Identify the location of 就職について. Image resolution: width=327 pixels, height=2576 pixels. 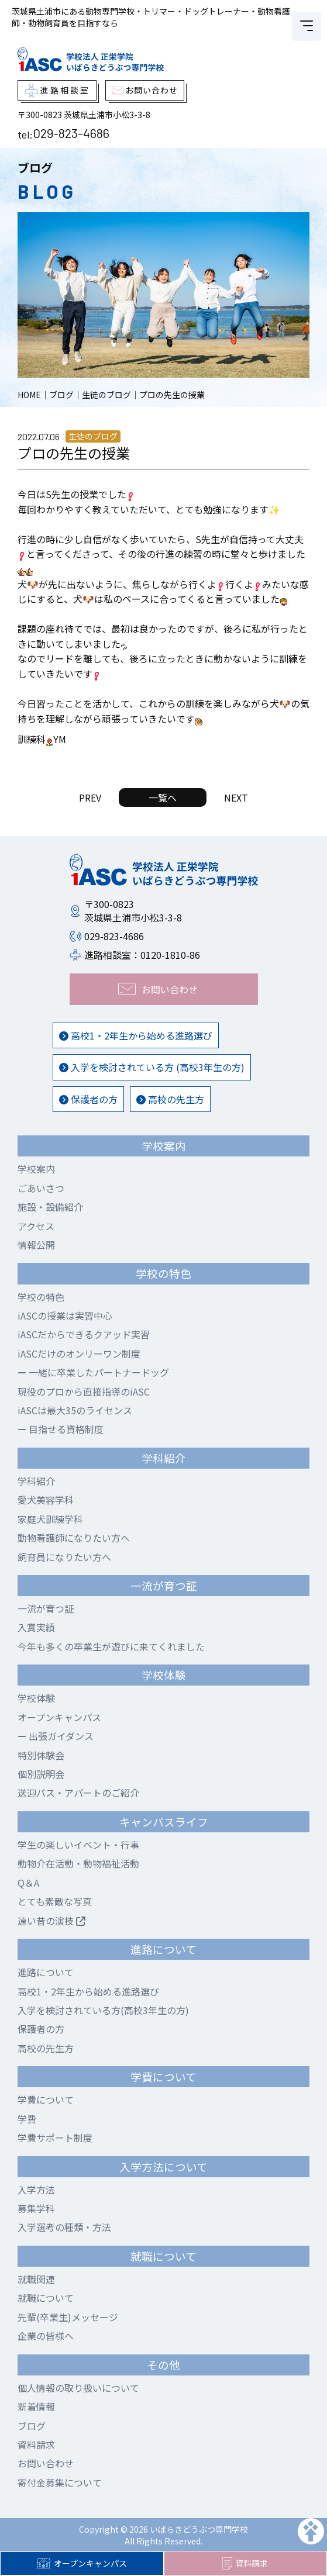
(46, 2298).